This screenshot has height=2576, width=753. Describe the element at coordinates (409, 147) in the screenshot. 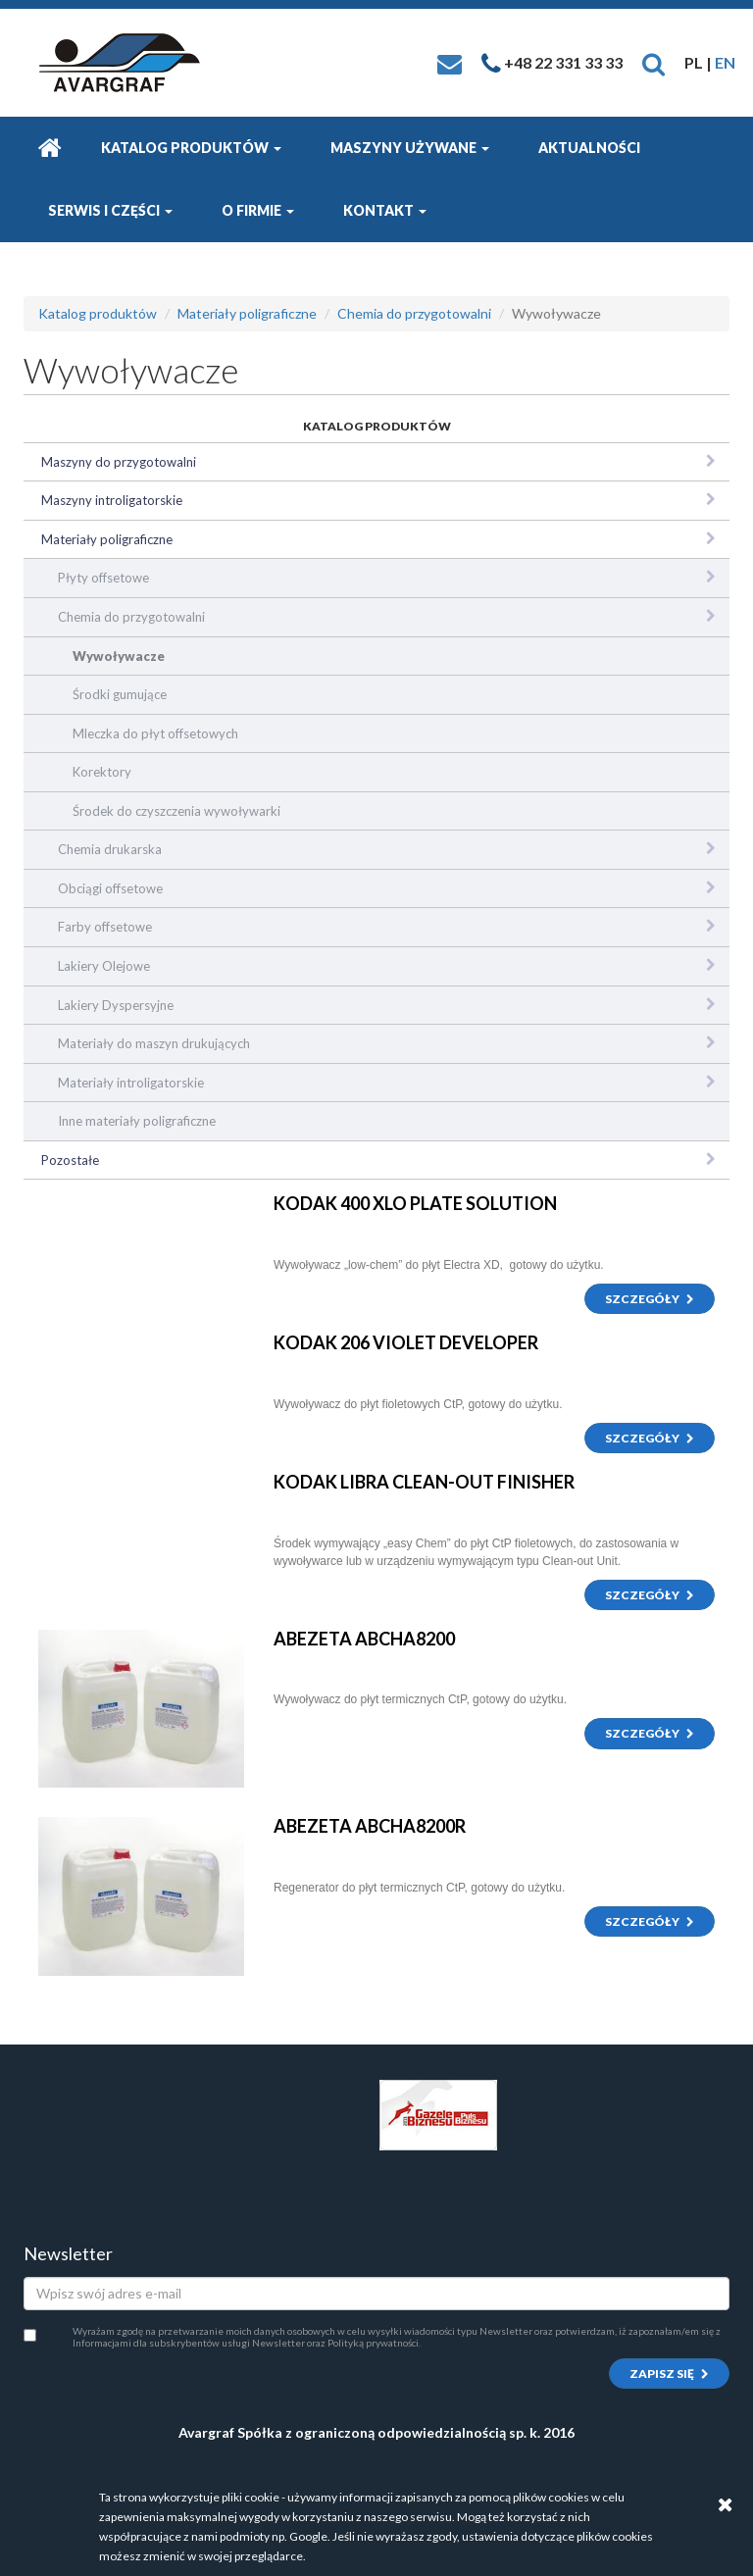

I see `Maszyny używane` at that location.